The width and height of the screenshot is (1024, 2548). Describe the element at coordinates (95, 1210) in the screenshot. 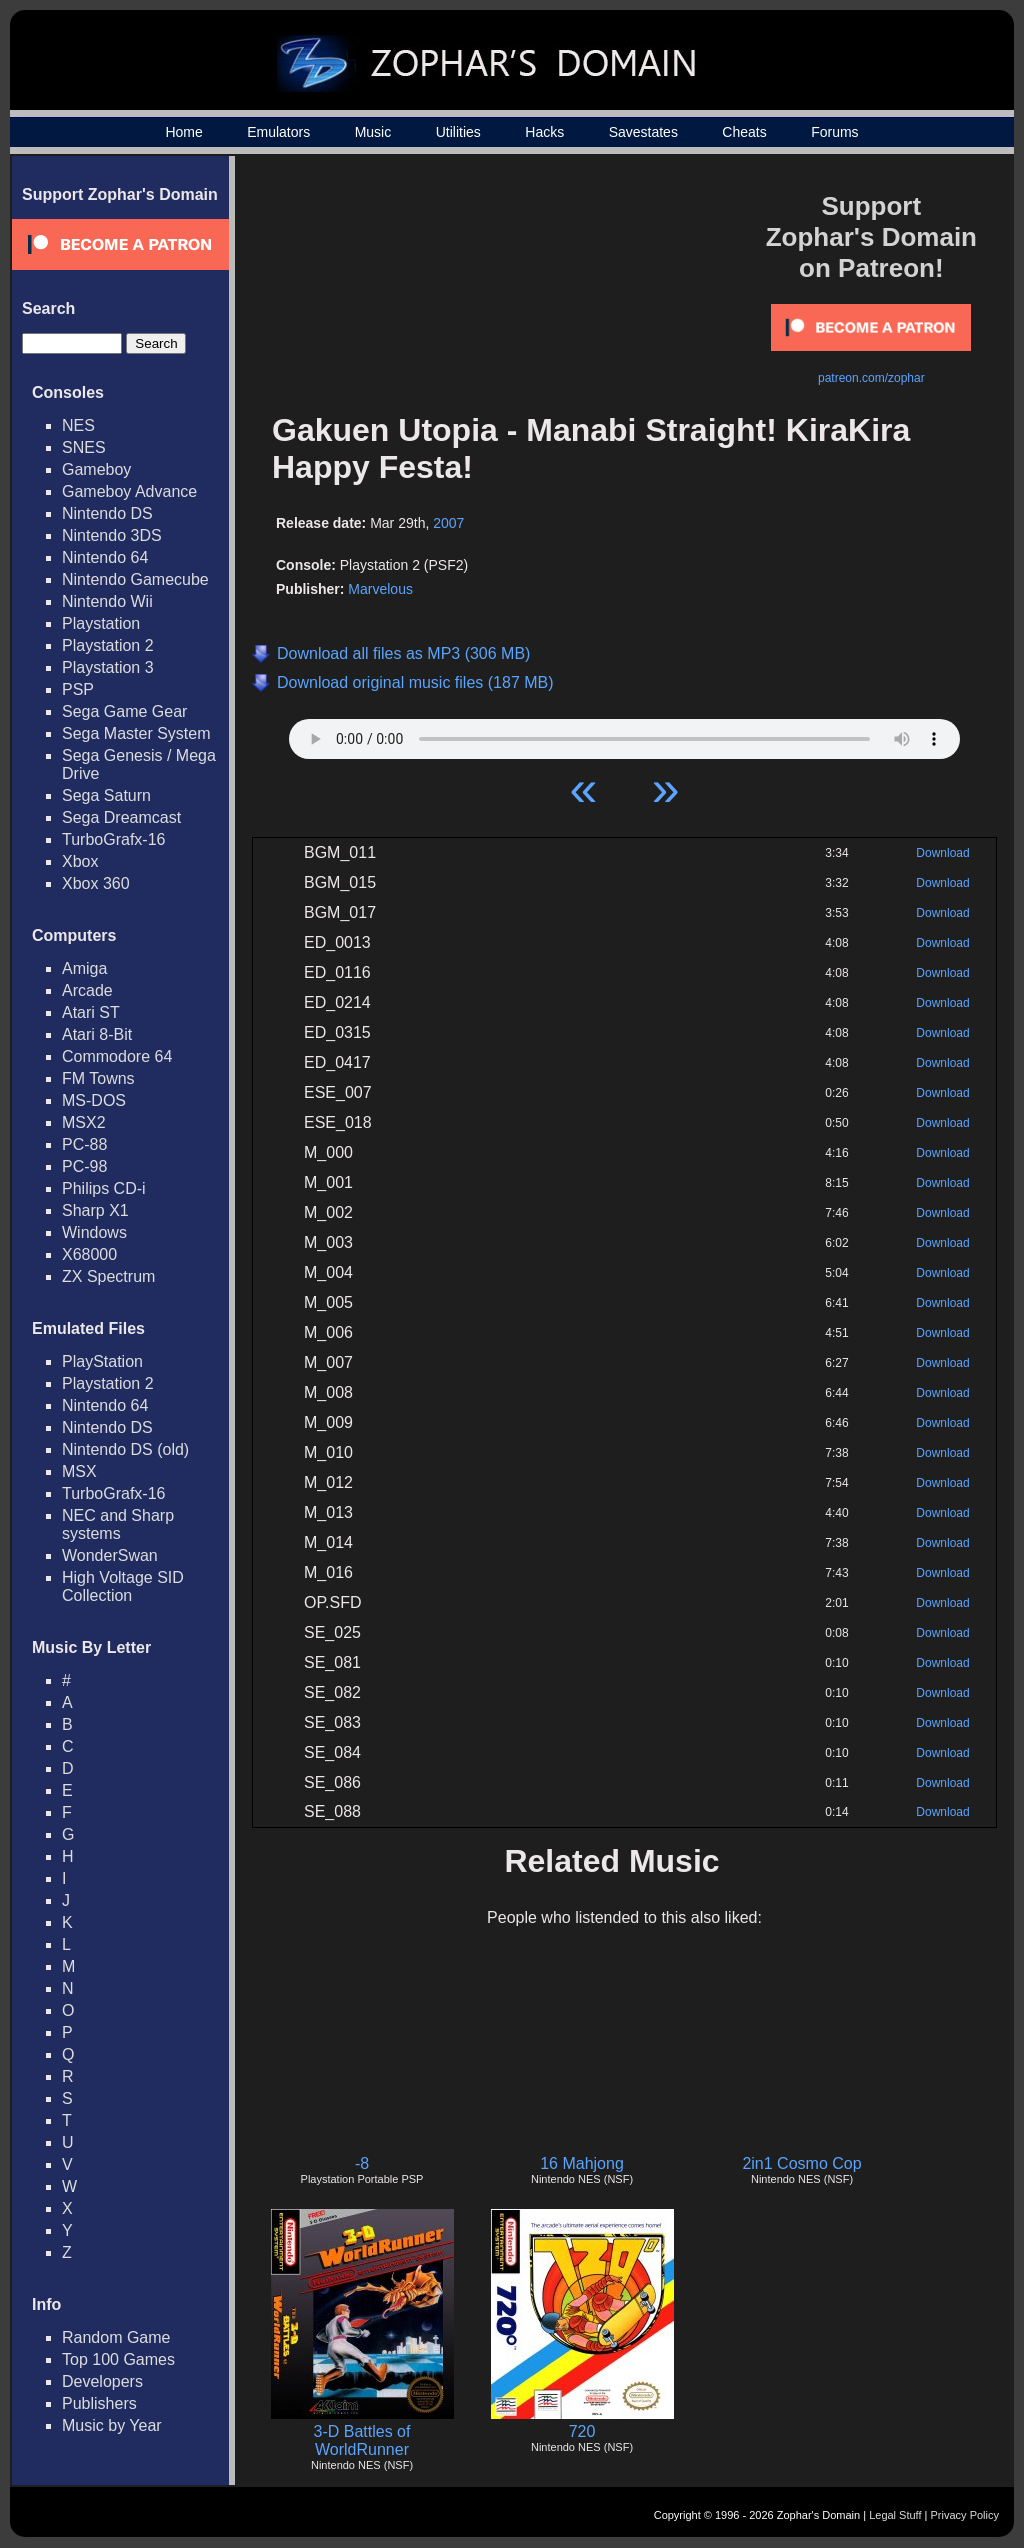

I see `Sharp X1` at that location.